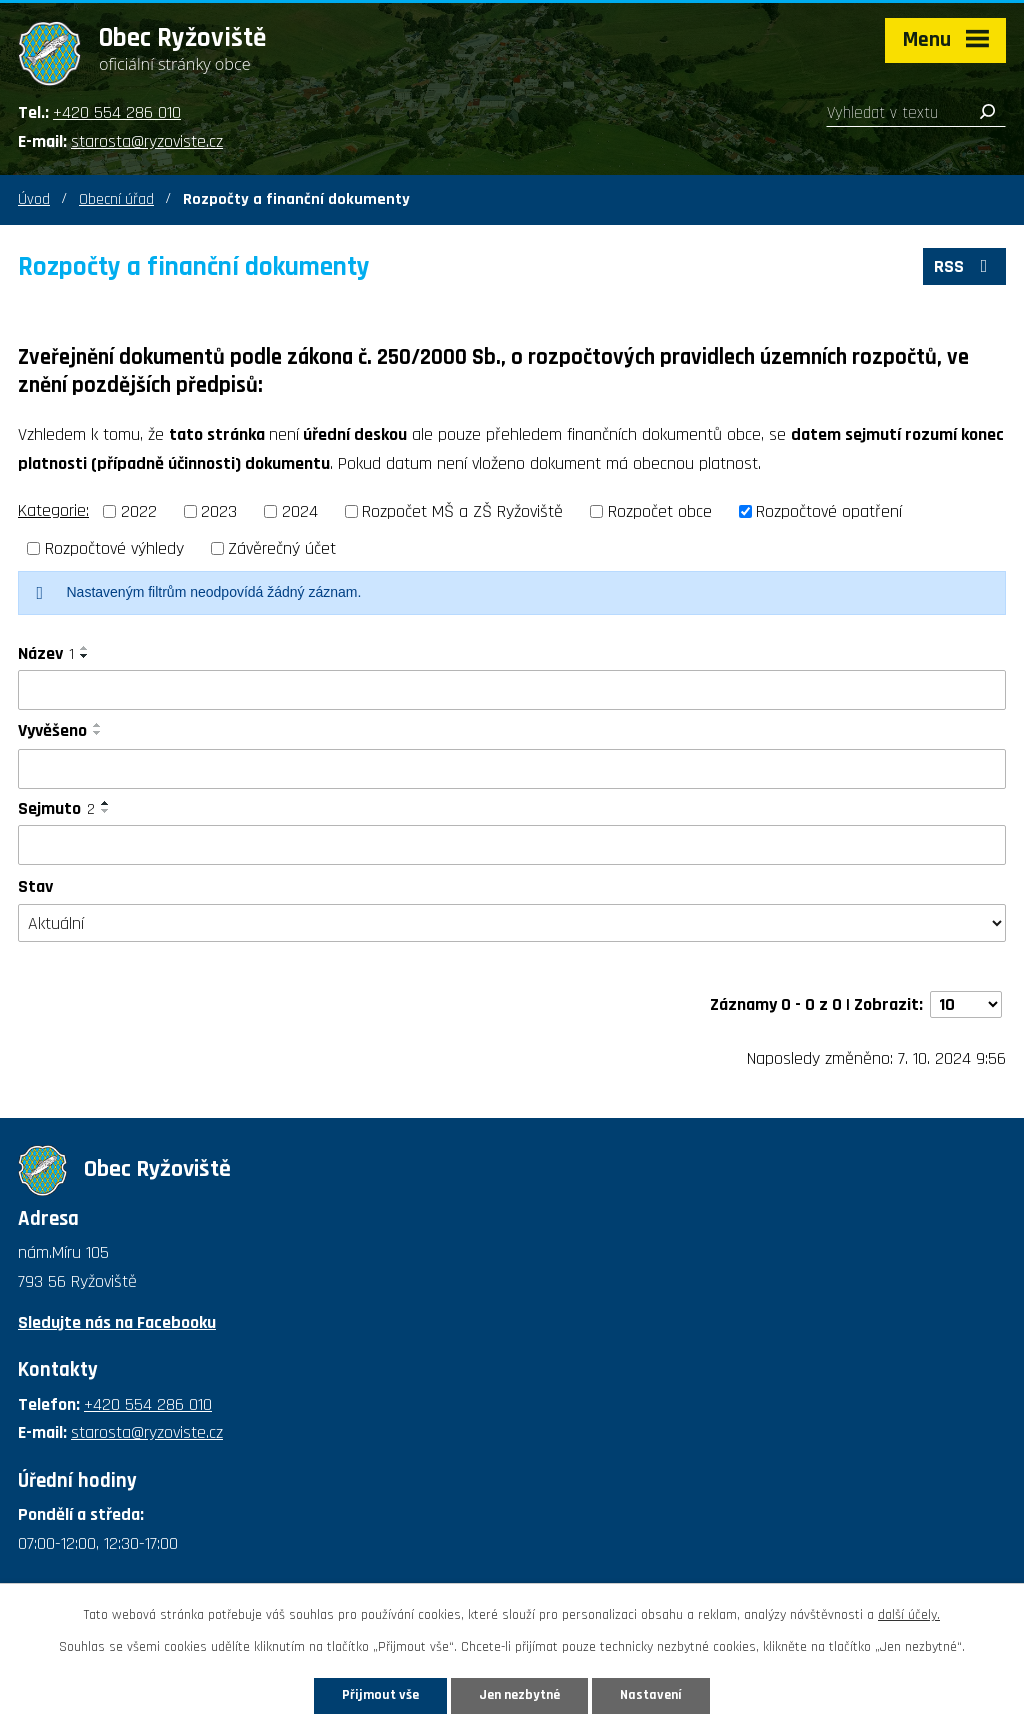  What do you see at coordinates (85, 648) in the screenshot?
I see `[Seřadit podle Název vzestupně]` at bounding box center [85, 648].